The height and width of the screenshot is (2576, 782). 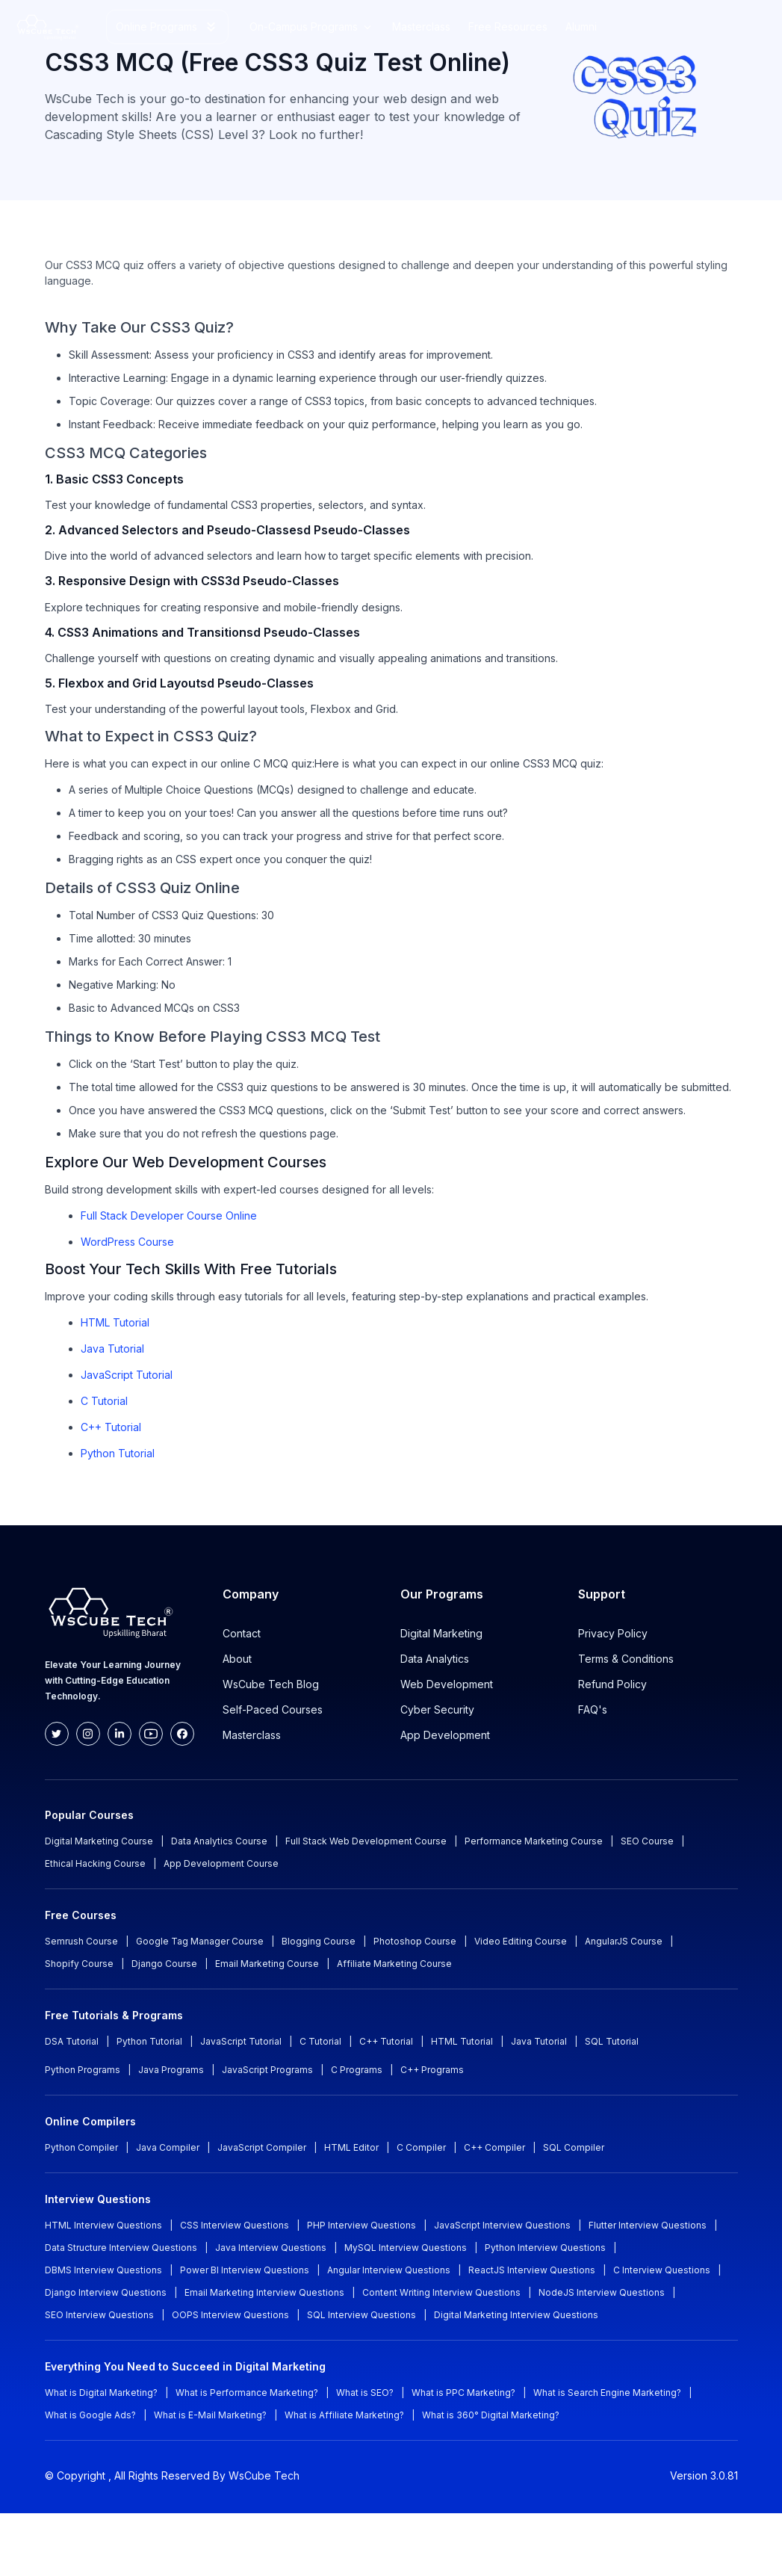 I want to click on About, so click(x=237, y=1658).